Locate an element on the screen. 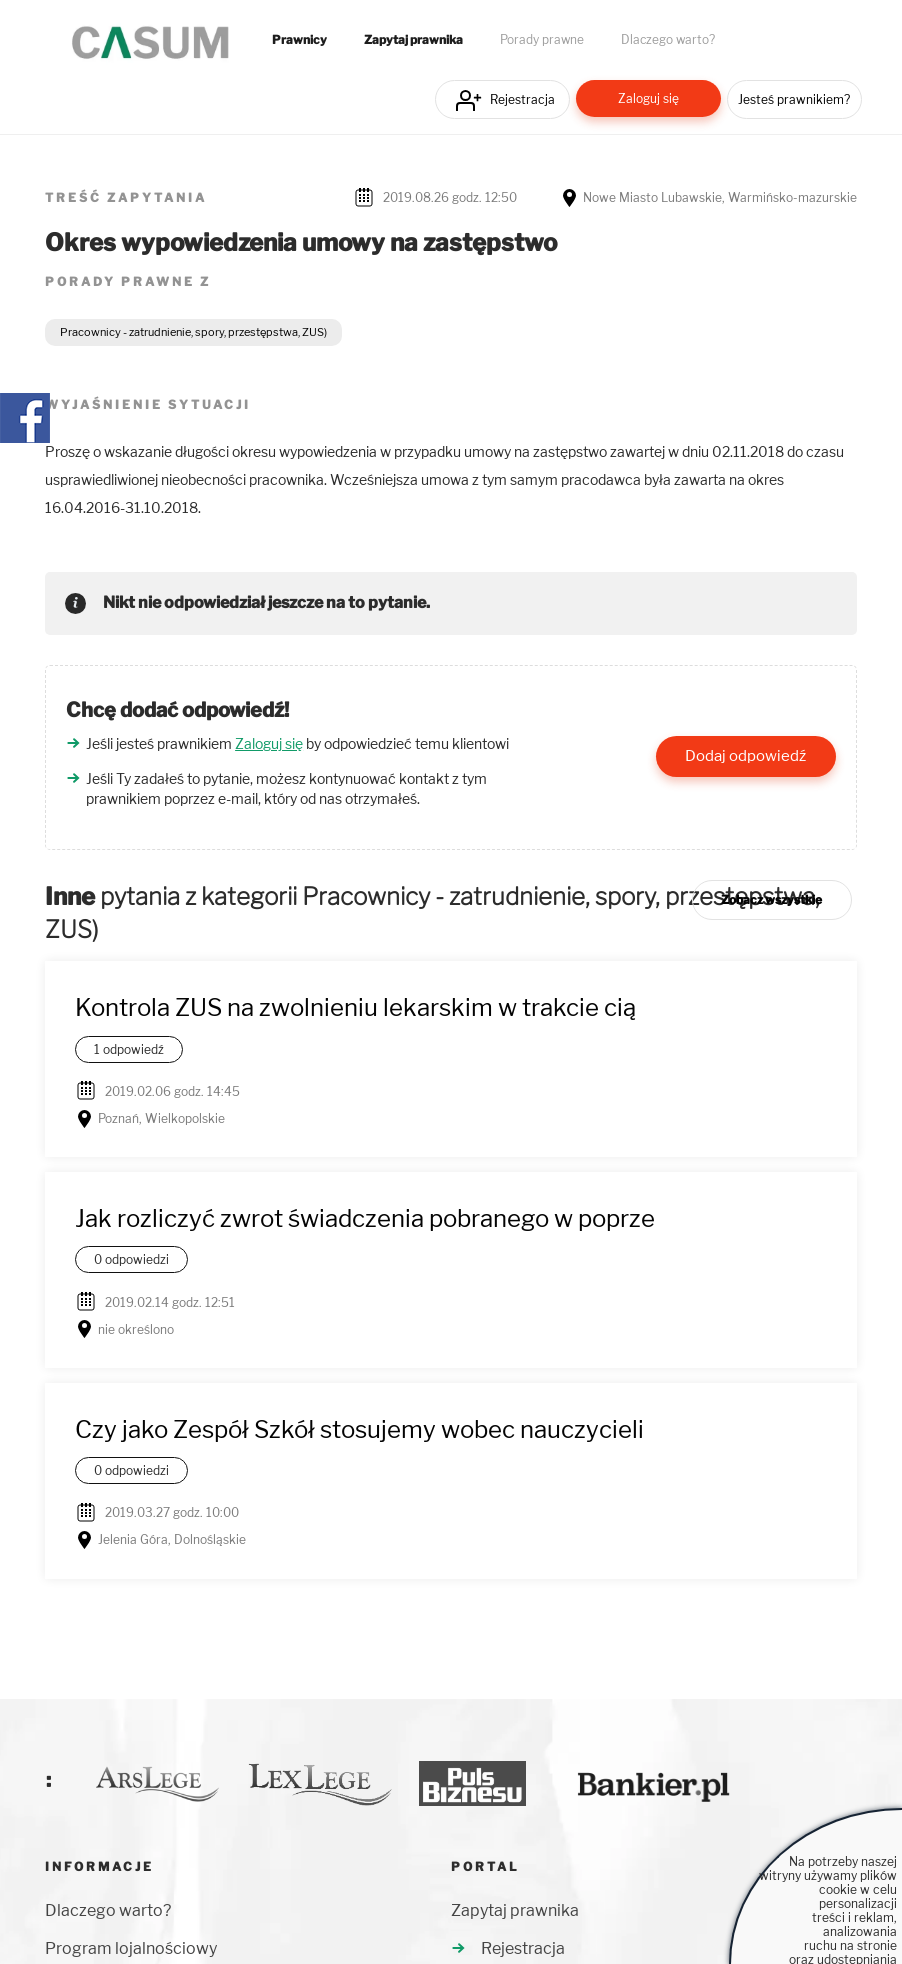  Porady prawne is located at coordinates (542, 40).